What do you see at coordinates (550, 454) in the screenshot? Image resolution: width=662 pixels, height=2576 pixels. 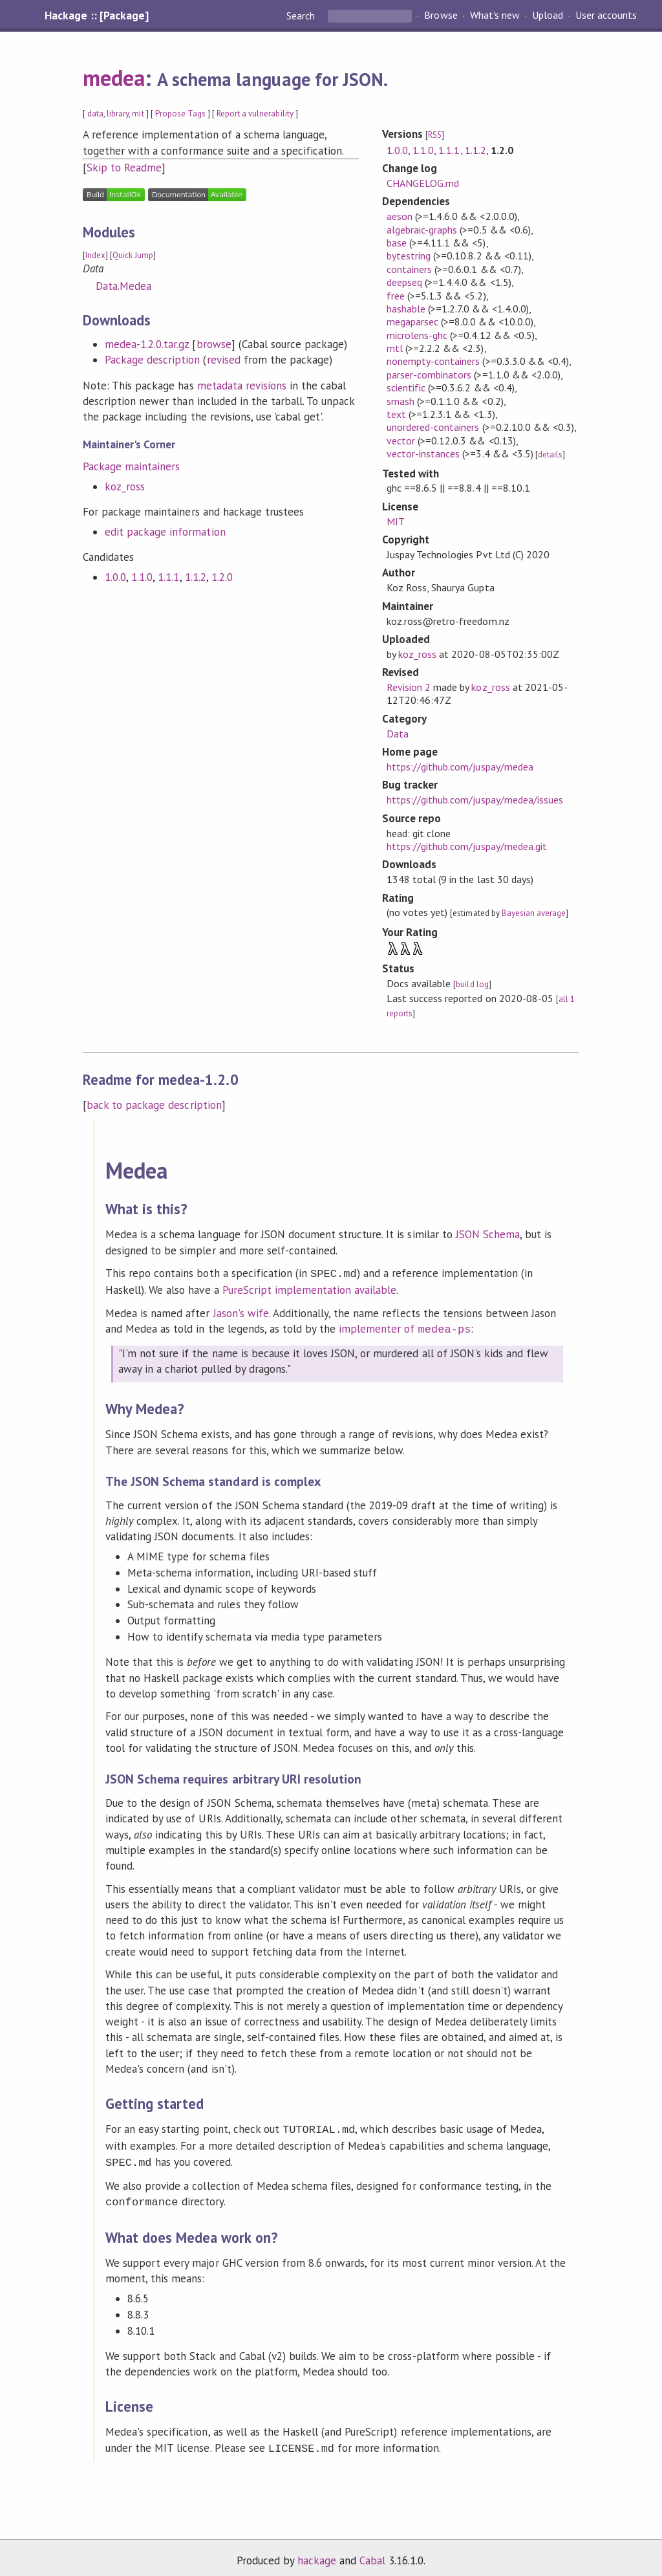 I see `details` at bounding box center [550, 454].